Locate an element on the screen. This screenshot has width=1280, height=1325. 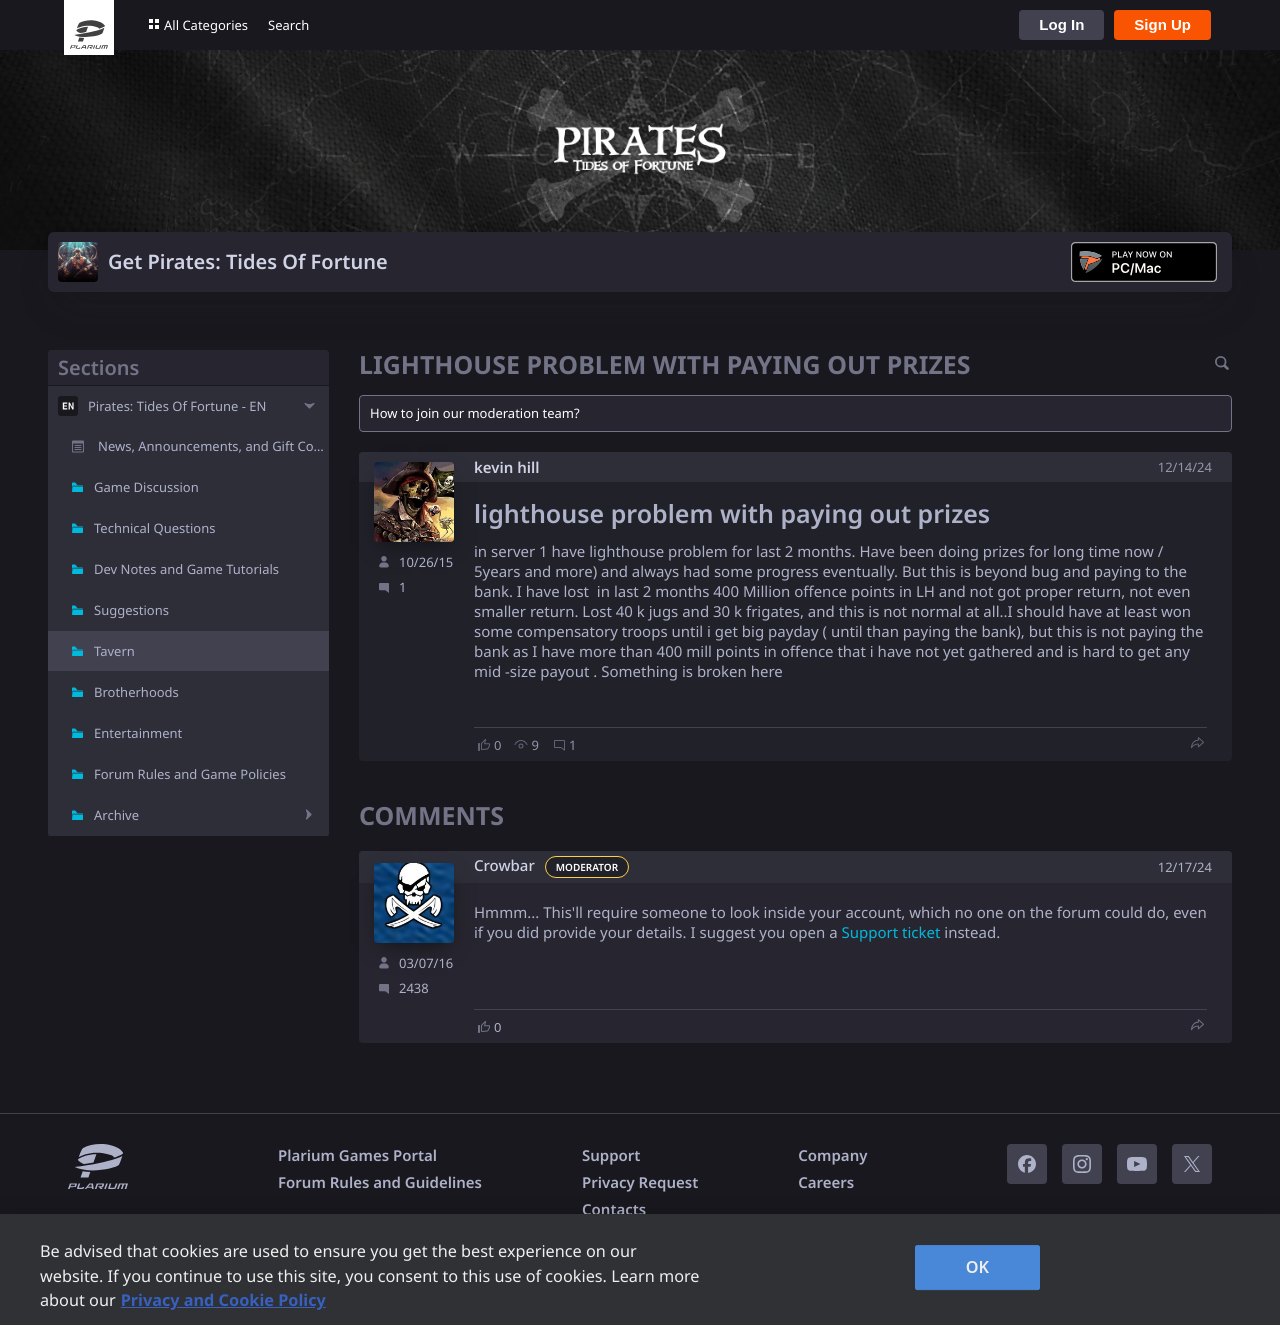
Search is located at coordinates (288, 25).